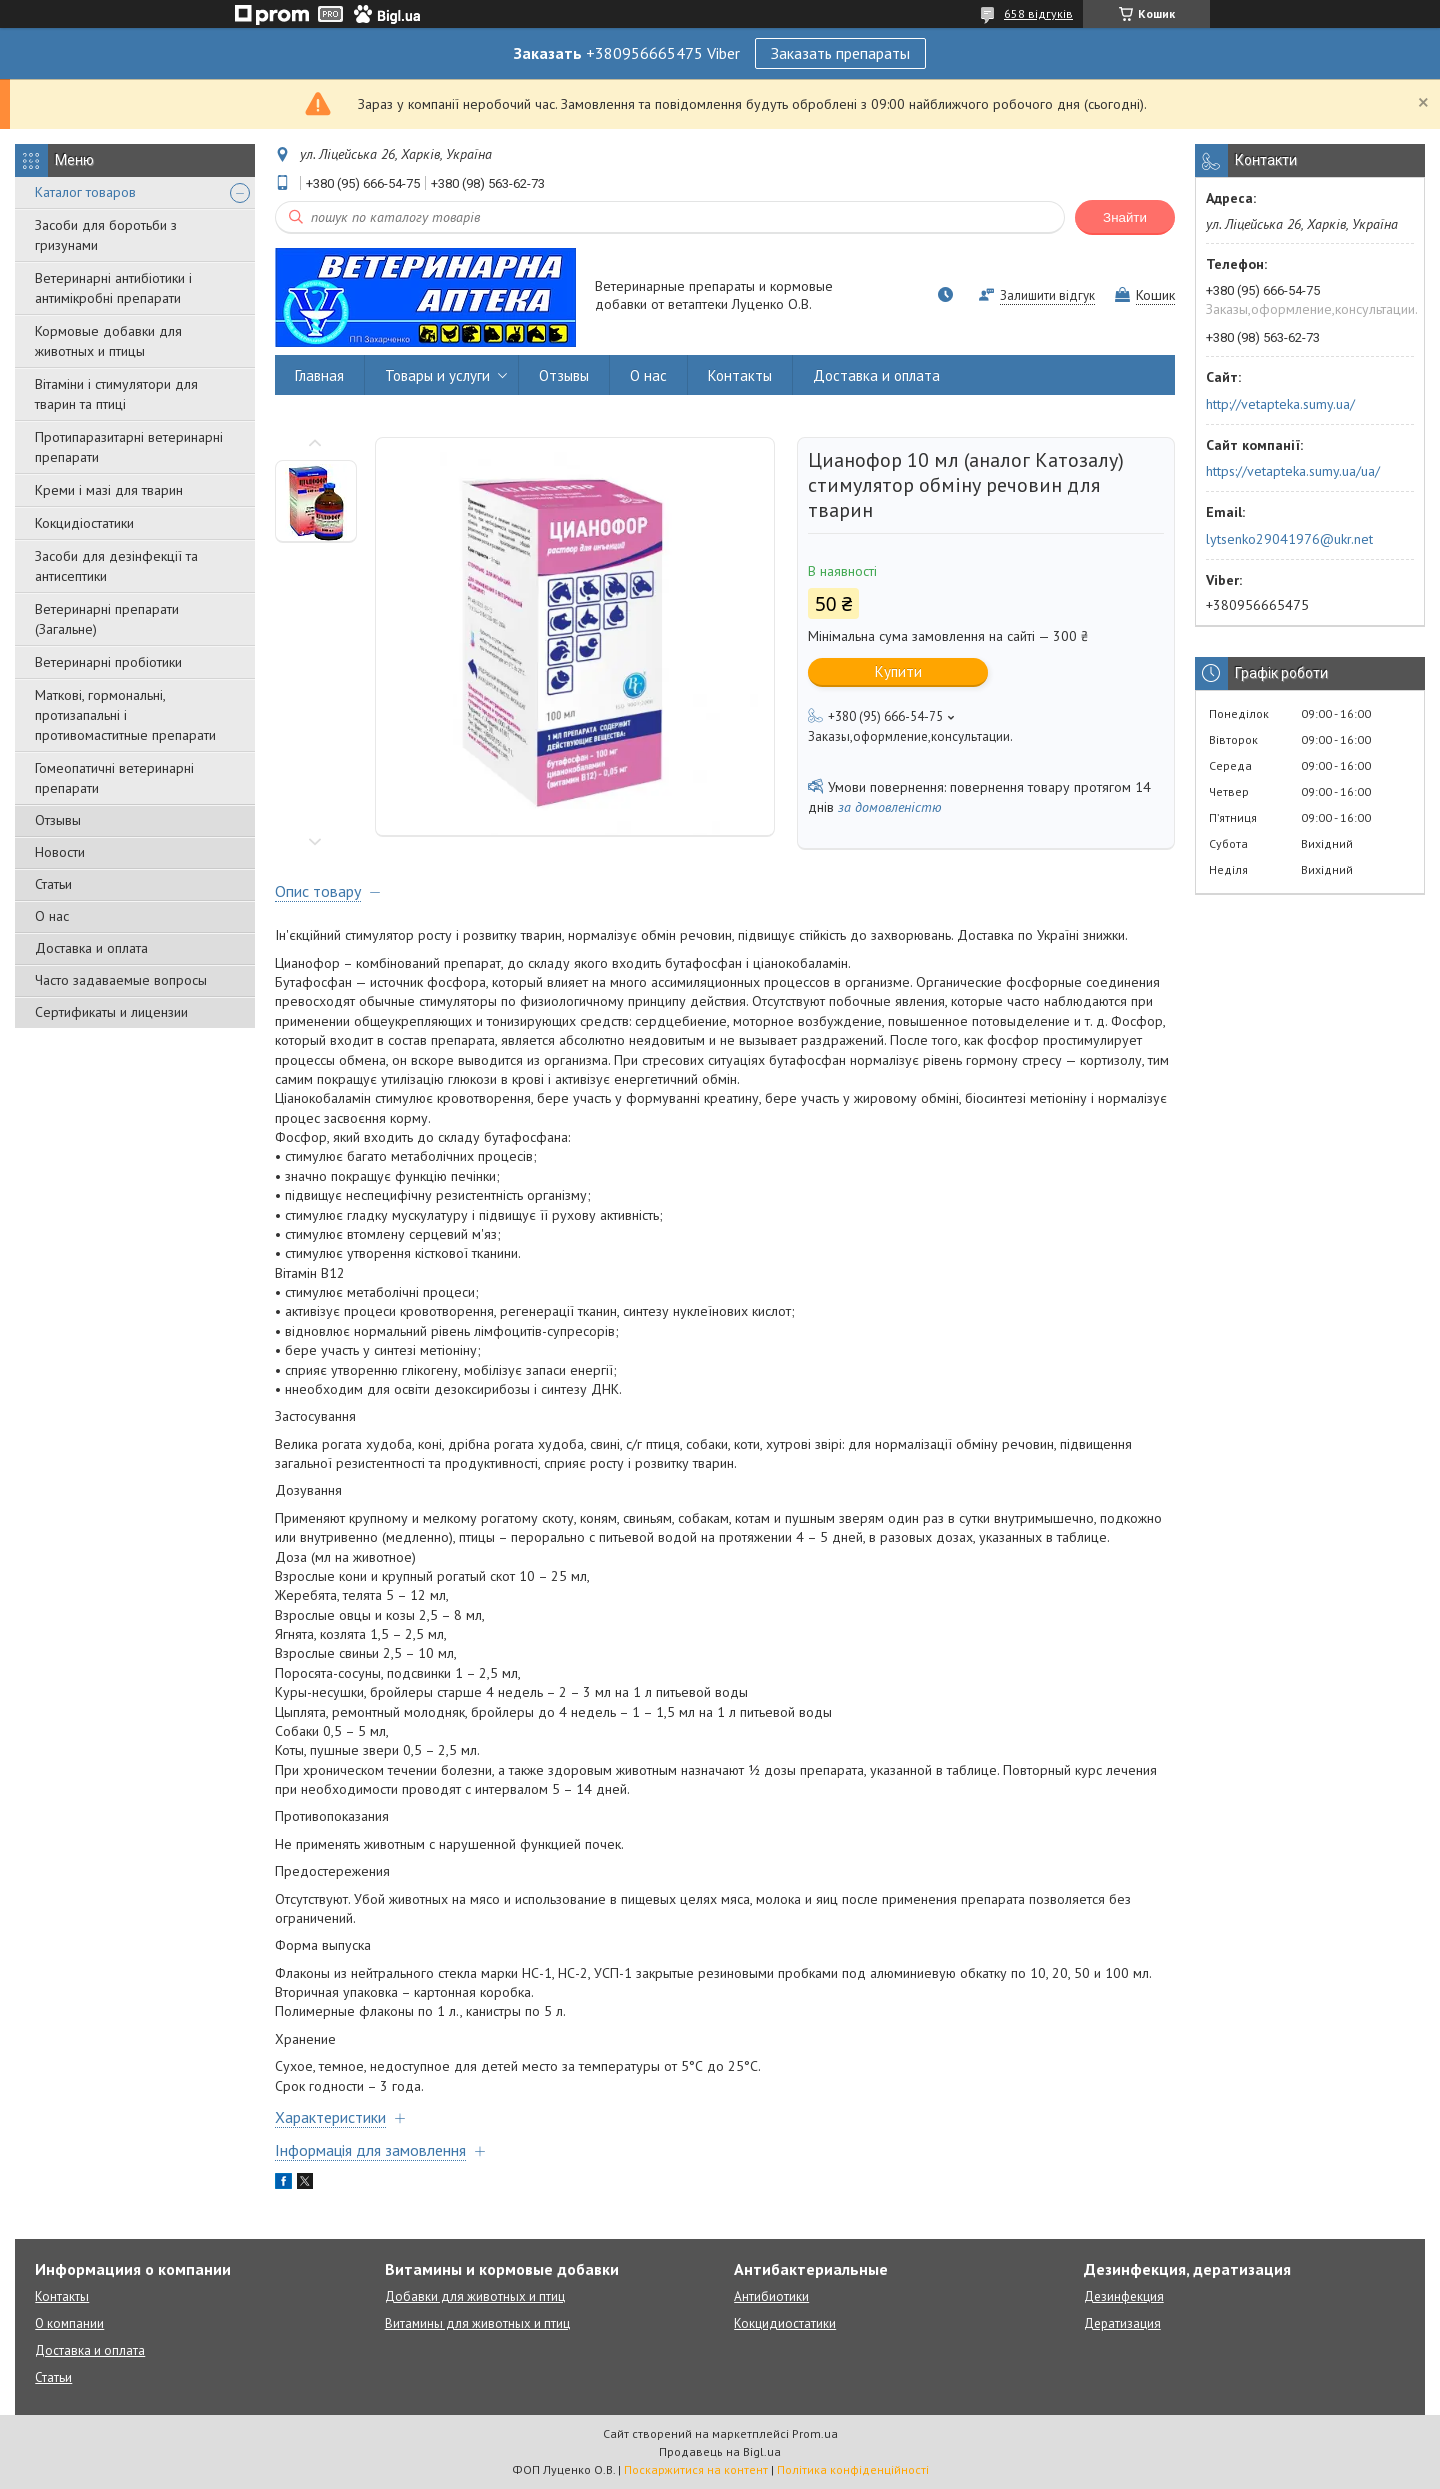 This screenshot has width=1440, height=2489. What do you see at coordinates (113, 288) in the screenshot?
I see `Ветеринарні антибіотики і антимікробні препарати` at bounding box center [113, 288].